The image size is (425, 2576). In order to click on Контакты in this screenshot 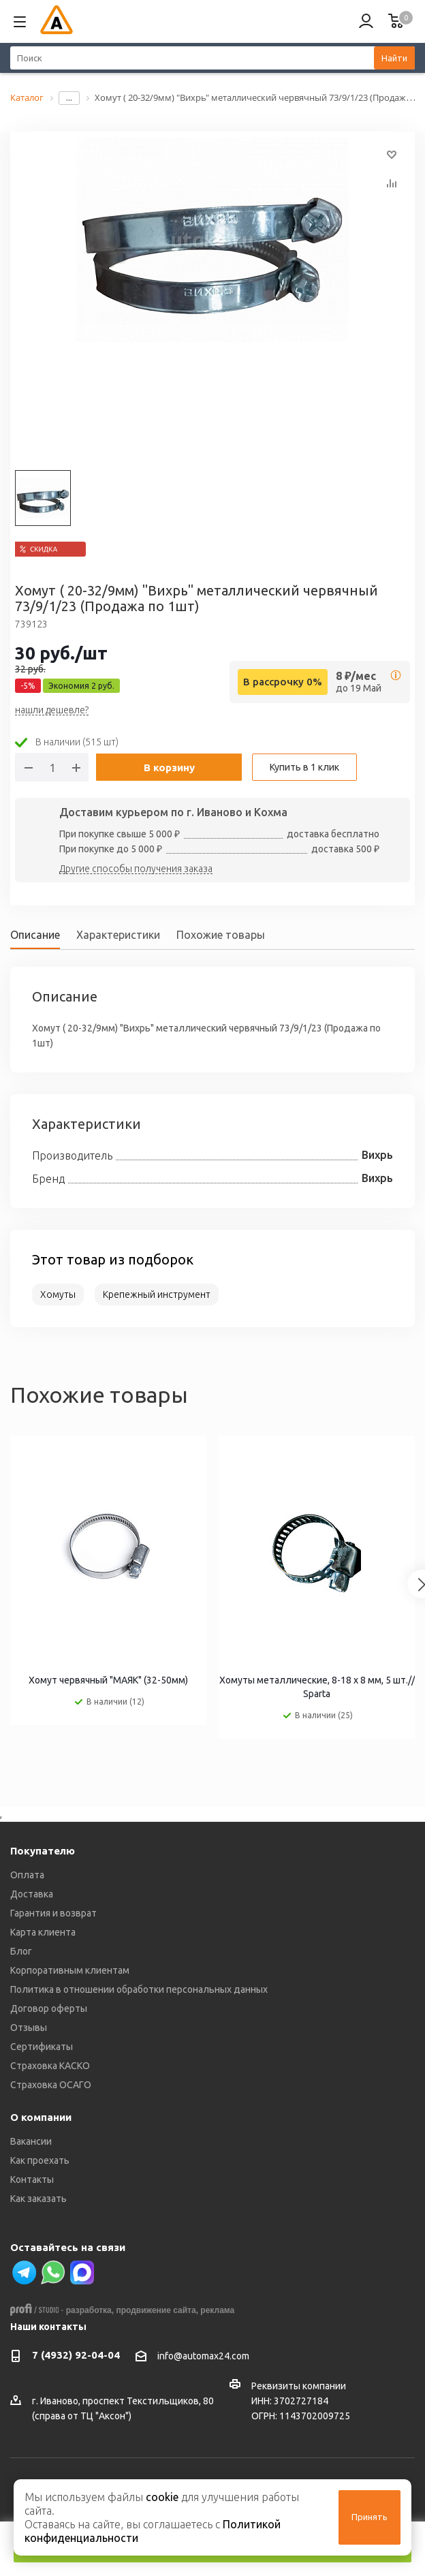, I will do `click(32, 2179)`.